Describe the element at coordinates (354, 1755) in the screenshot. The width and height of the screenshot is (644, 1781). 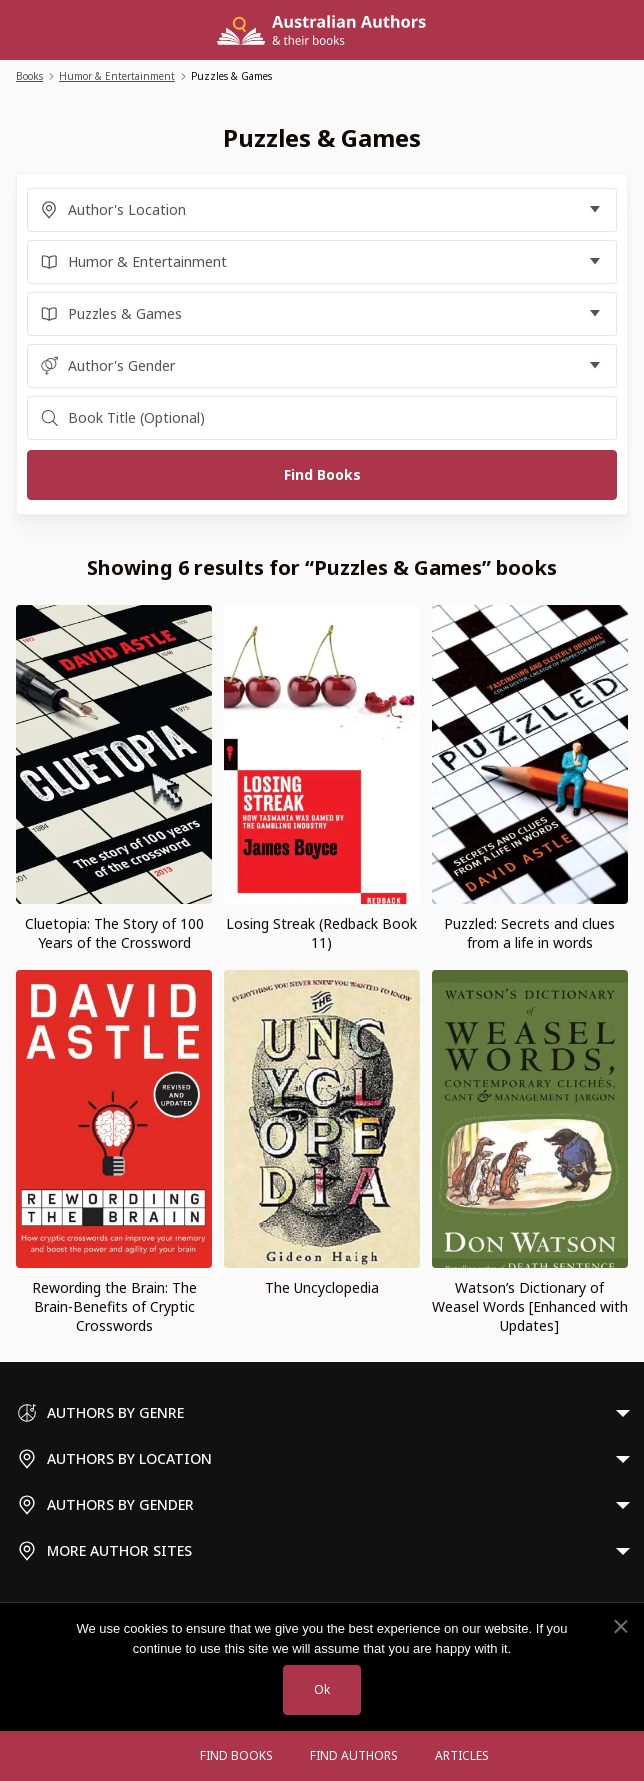
I see `FIND AUTHORS` at that location.